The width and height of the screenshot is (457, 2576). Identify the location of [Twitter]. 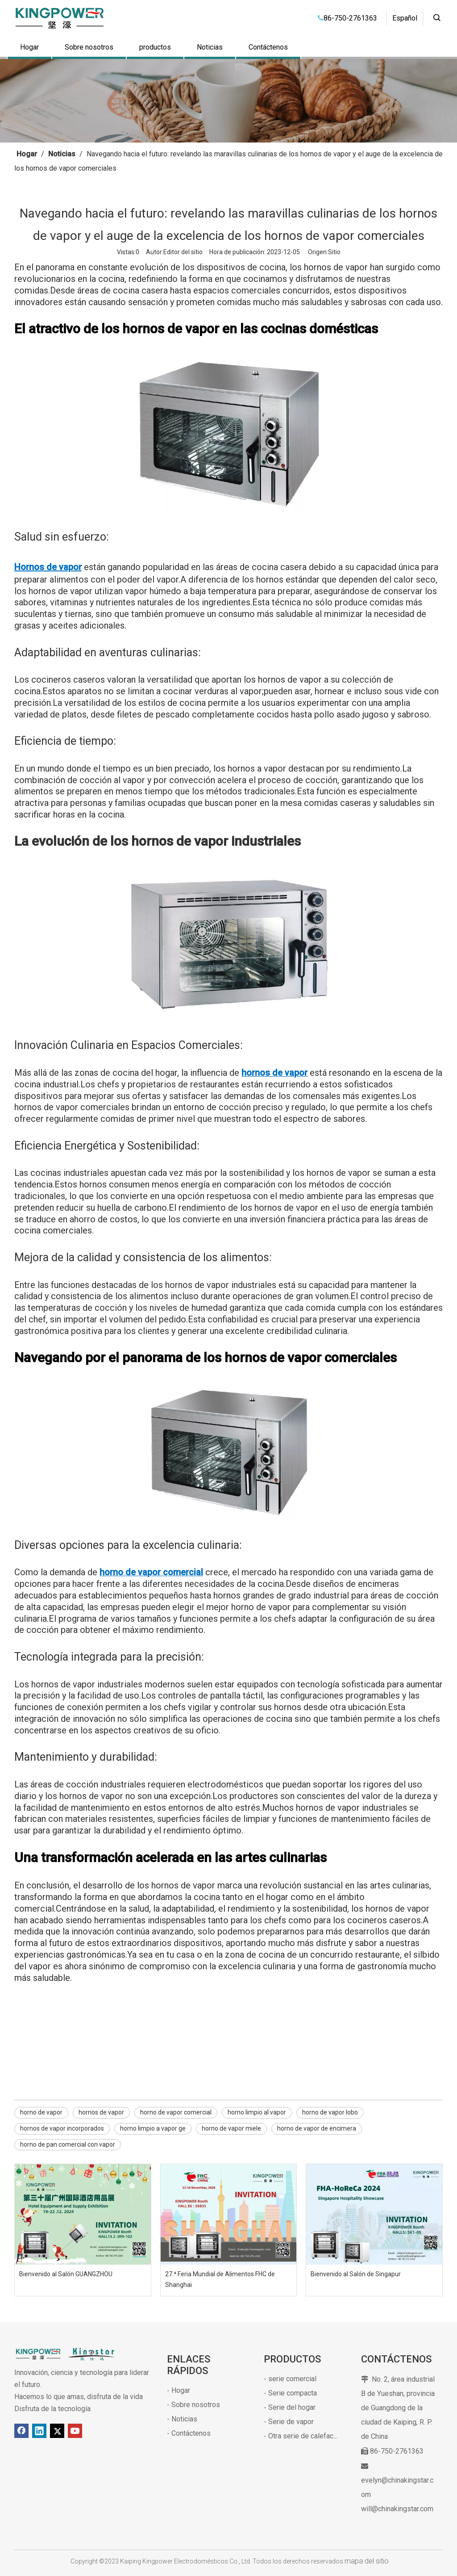
(57, 2431).